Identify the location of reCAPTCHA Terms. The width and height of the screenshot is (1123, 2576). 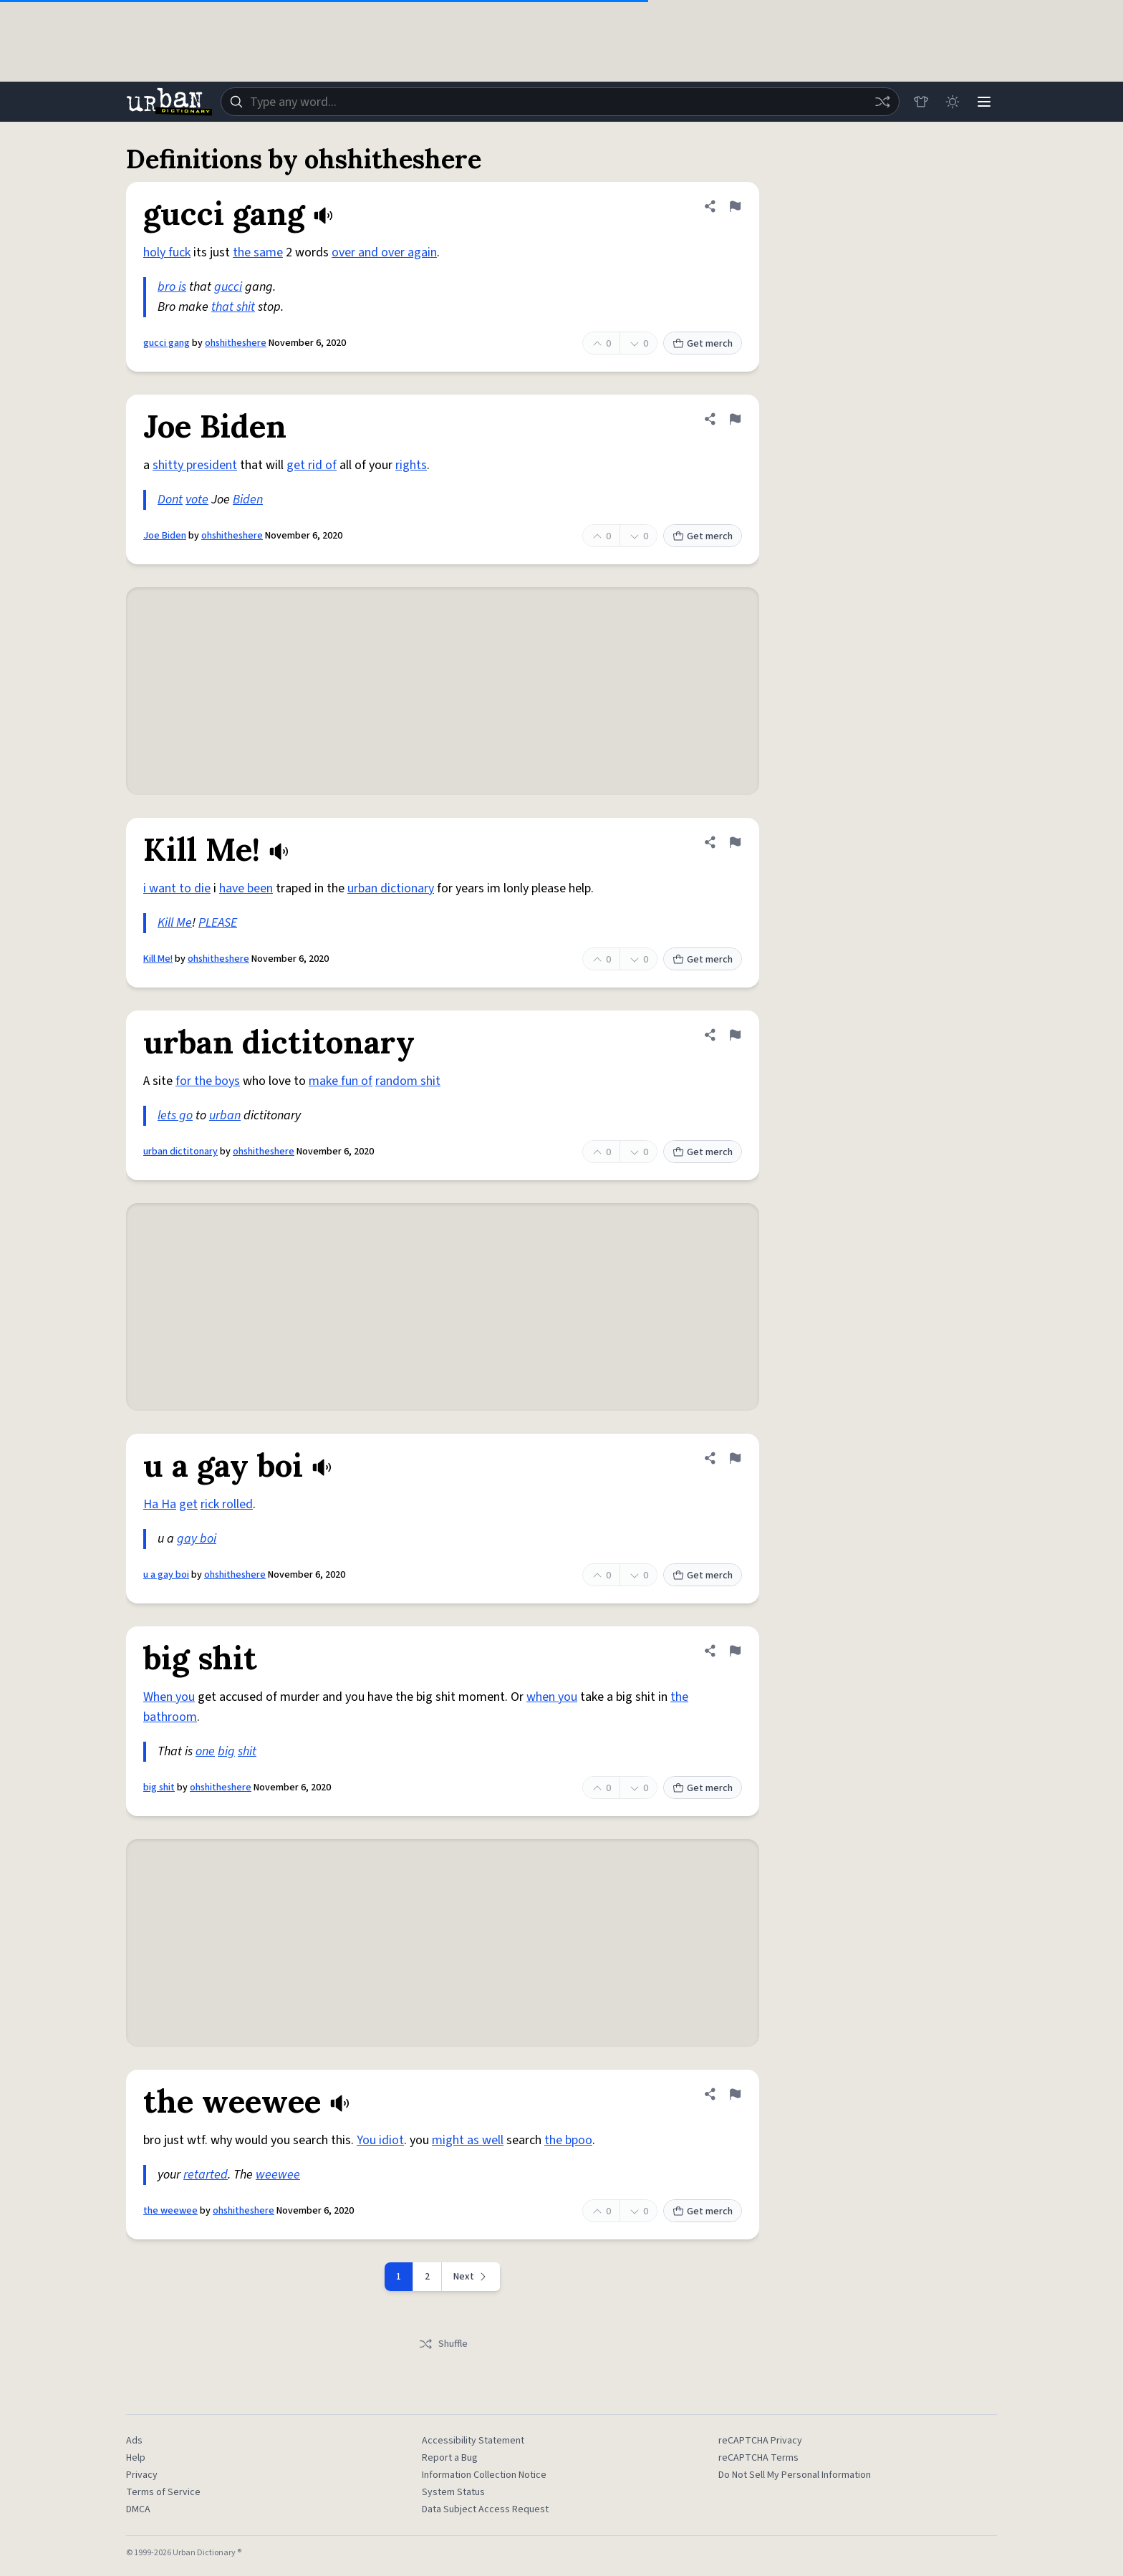
(758, 2458).